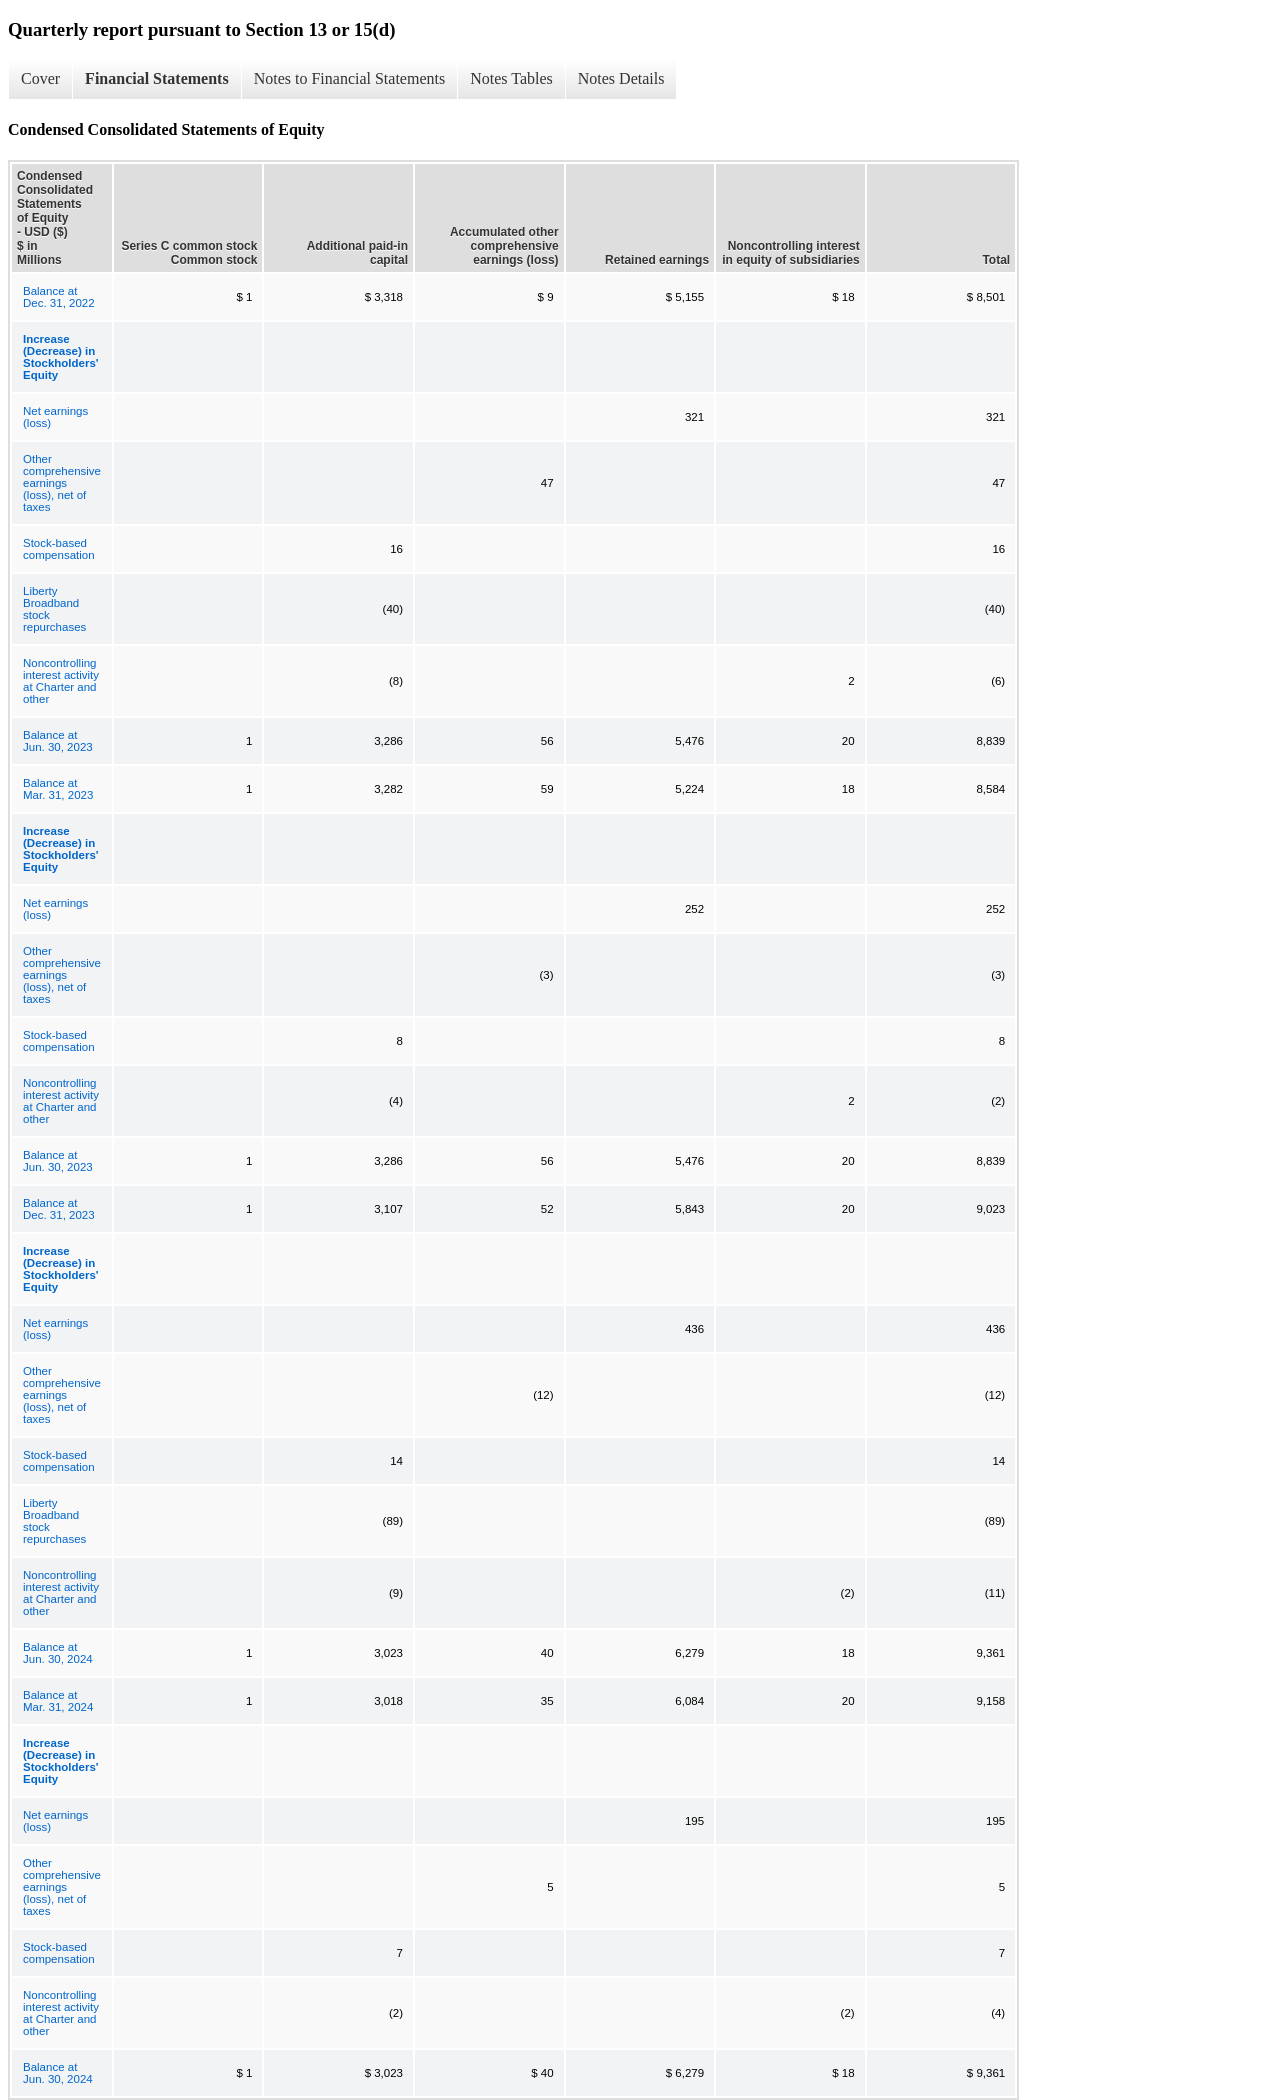  Describe the element at coordinates (59, 297) in the screenshot. I see `Balance at Dec. 31, 2022` at that location.